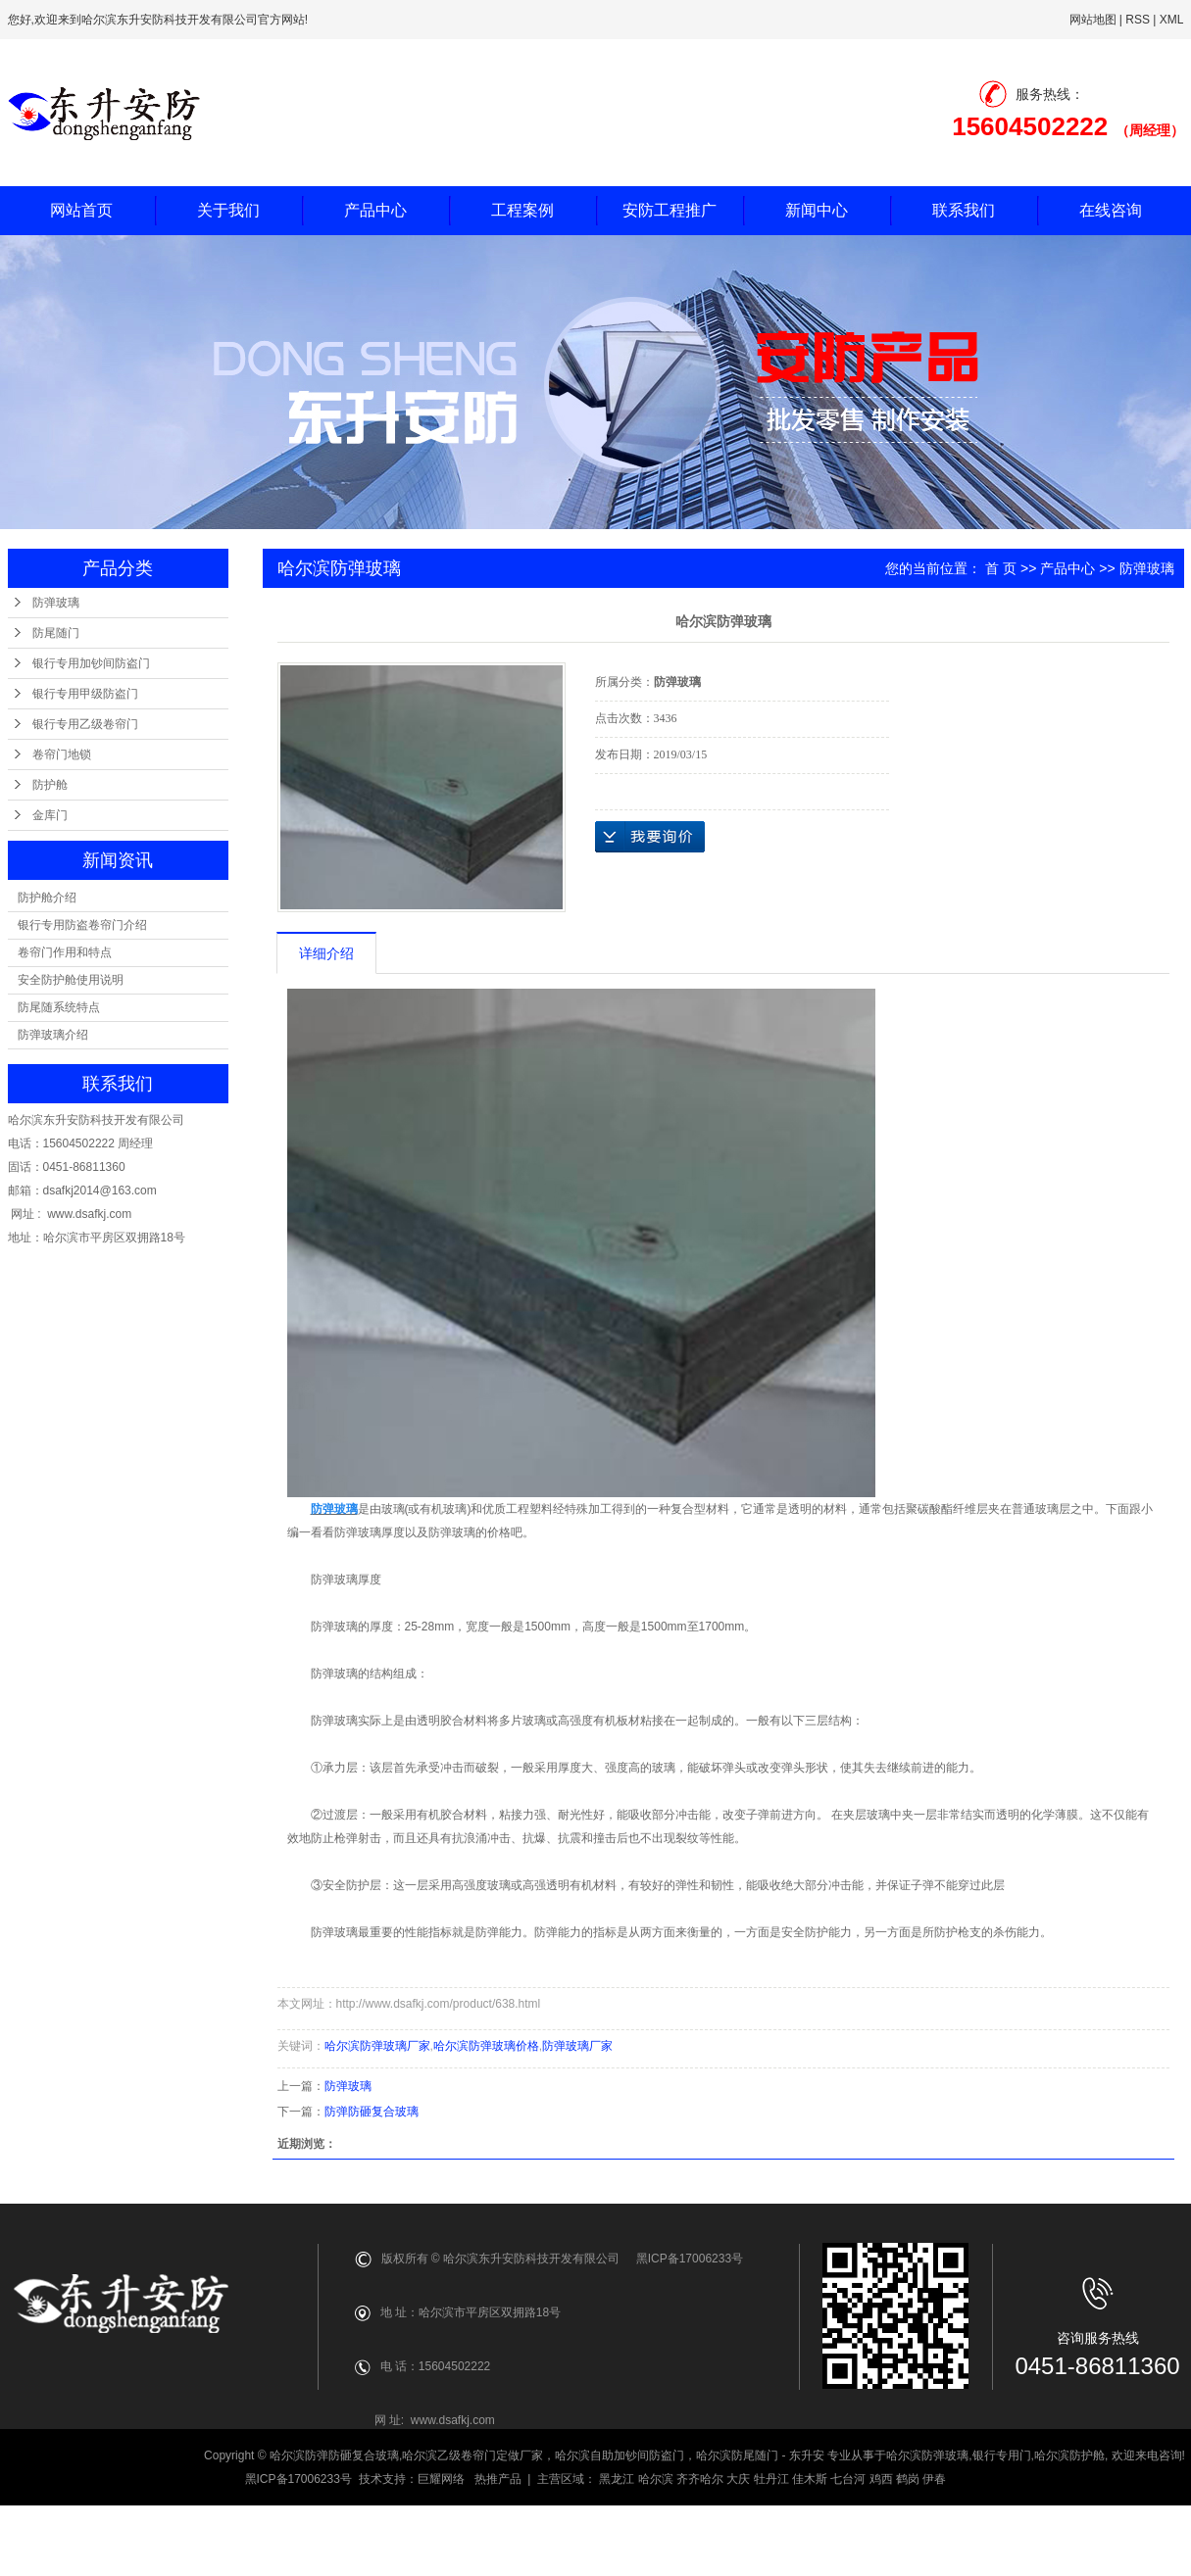 This screenshot has width=1191, height=2576. I want to click on 银行专用甲级防盗门, so click(85, 694).